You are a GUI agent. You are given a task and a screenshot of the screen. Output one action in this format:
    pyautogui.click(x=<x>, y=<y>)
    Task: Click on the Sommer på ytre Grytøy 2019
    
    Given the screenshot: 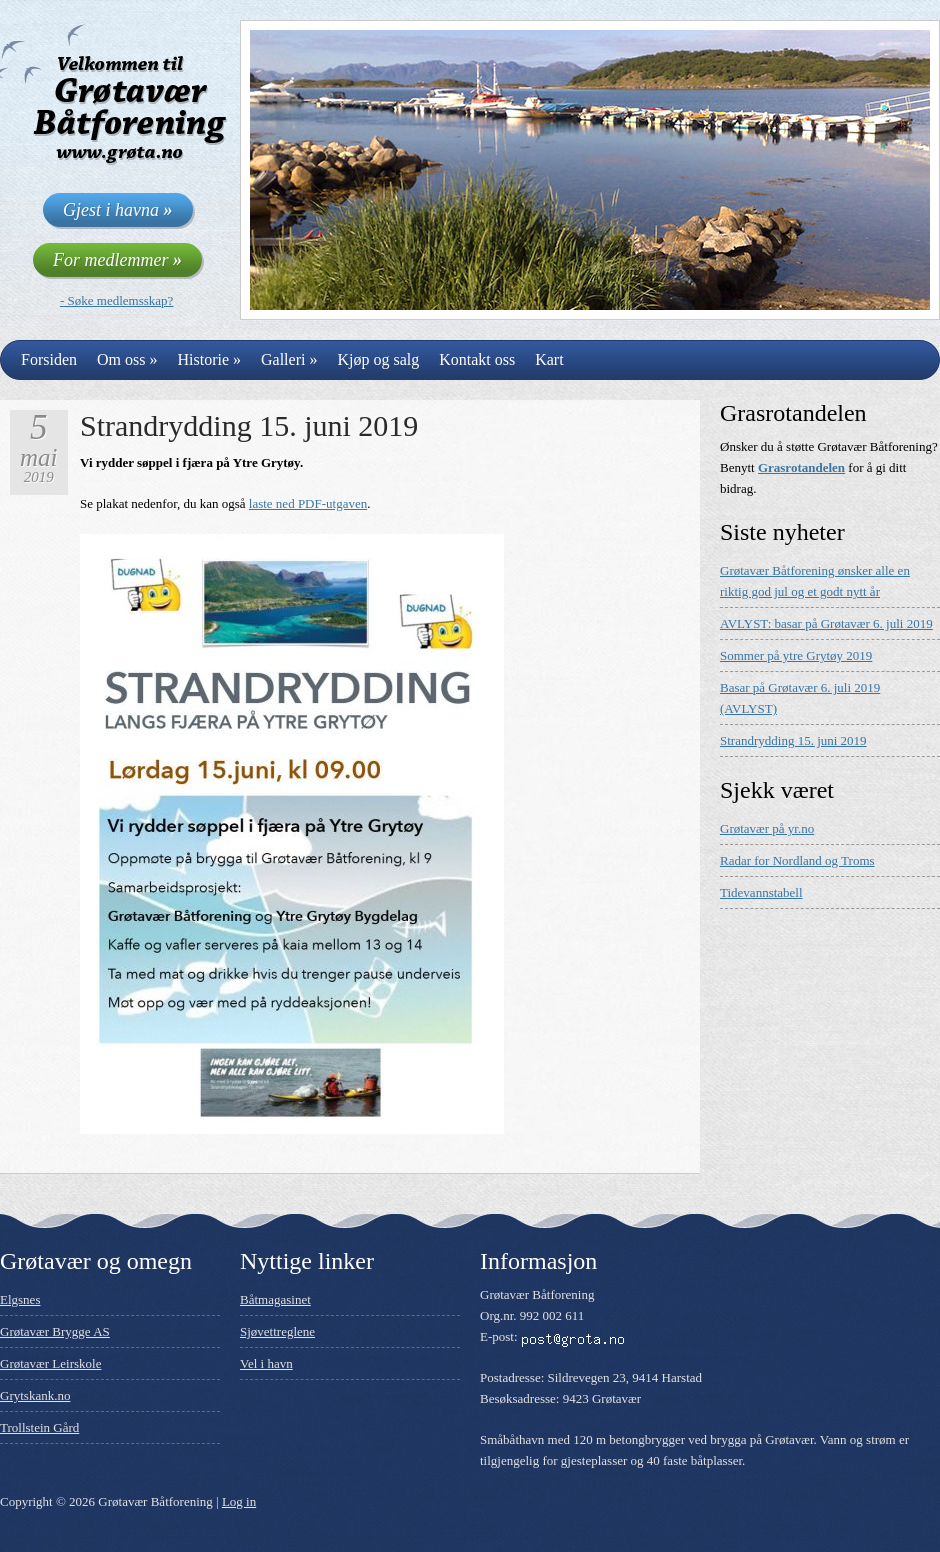 What is the action you would take?
    pyautogui.click(x=796, y=655)
    